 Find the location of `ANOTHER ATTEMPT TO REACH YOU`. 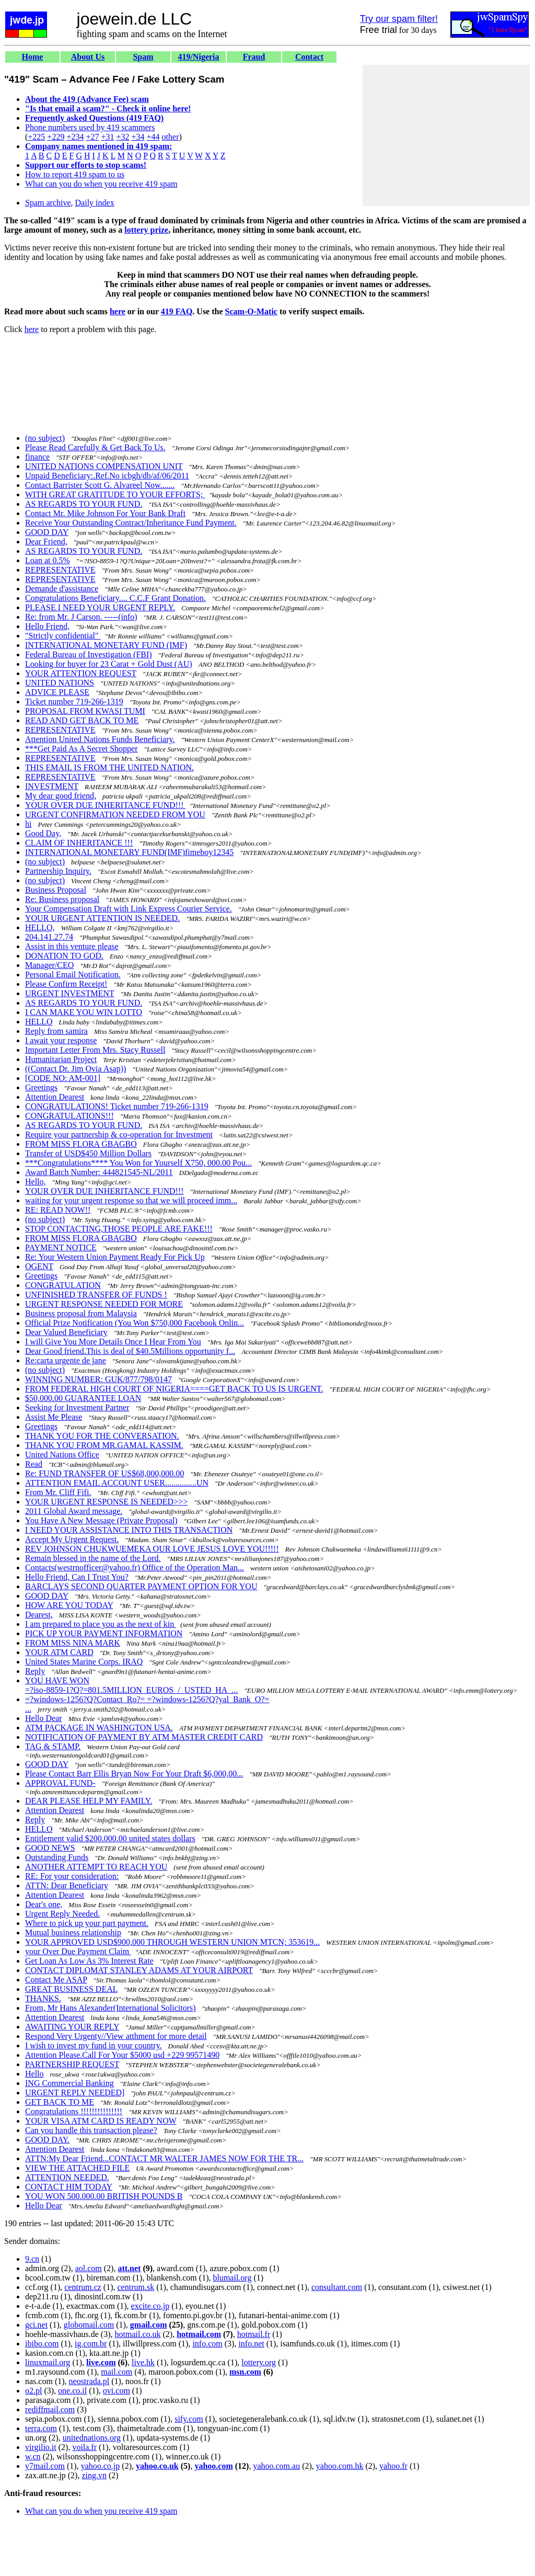

ANOTHER ATTEMPT TO REACH YOU is located at coordinates (96, 1866).